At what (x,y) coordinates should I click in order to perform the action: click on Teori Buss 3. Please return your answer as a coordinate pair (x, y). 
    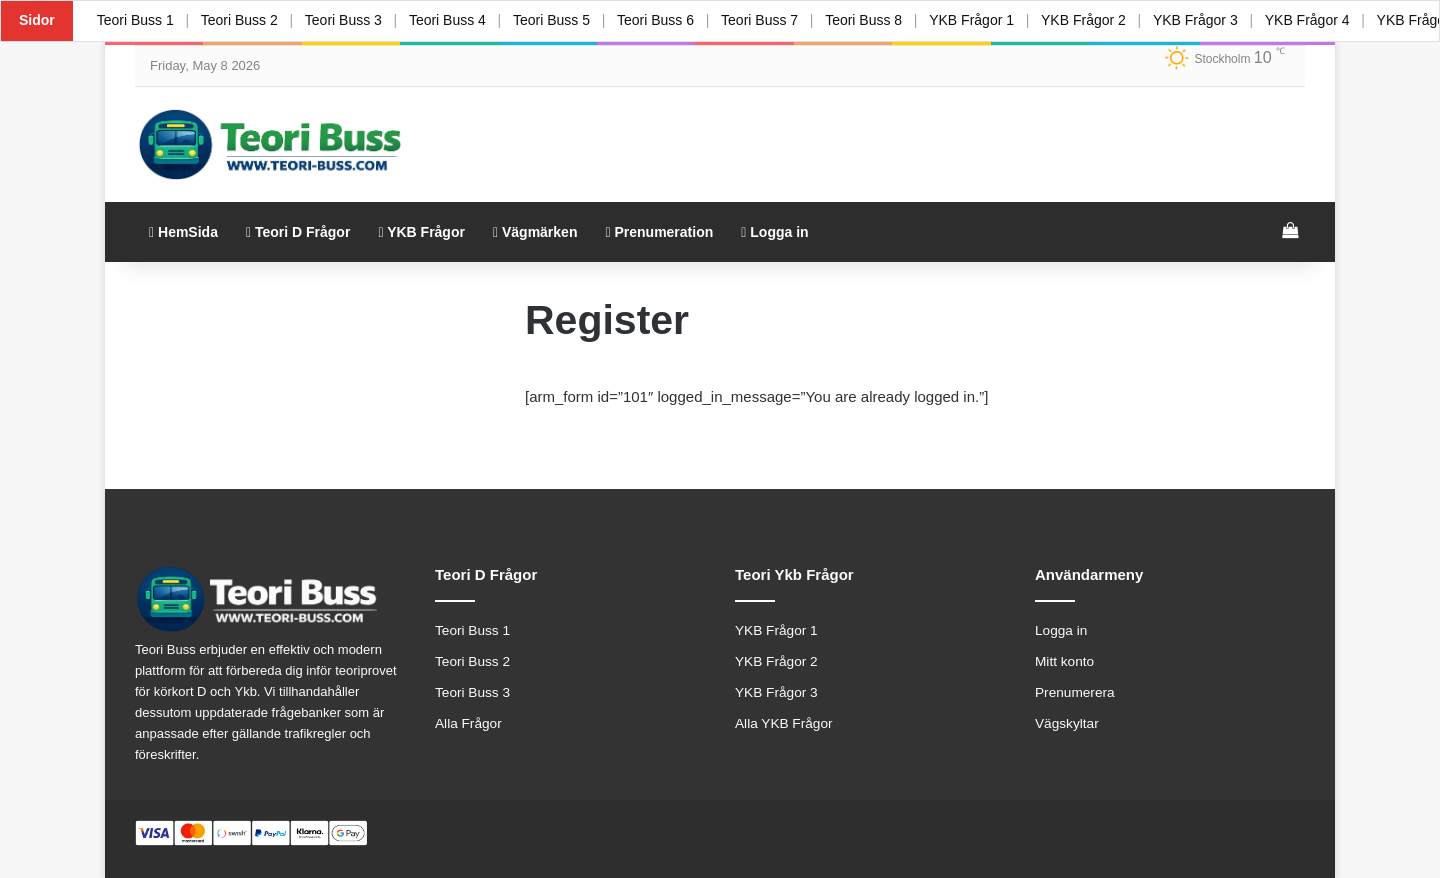
    Looking at the image, I should click on (344, 20).